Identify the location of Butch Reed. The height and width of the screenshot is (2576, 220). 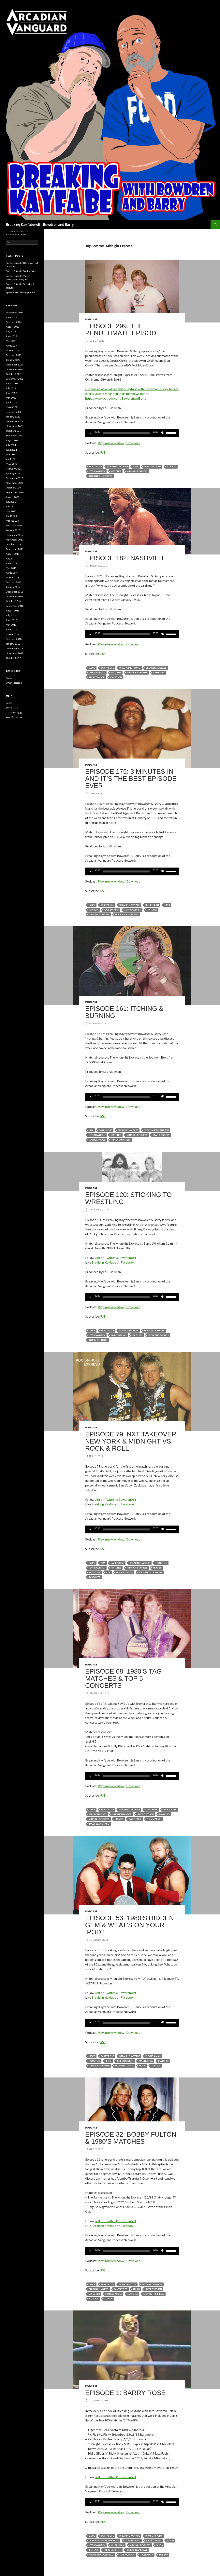
(152, 905).